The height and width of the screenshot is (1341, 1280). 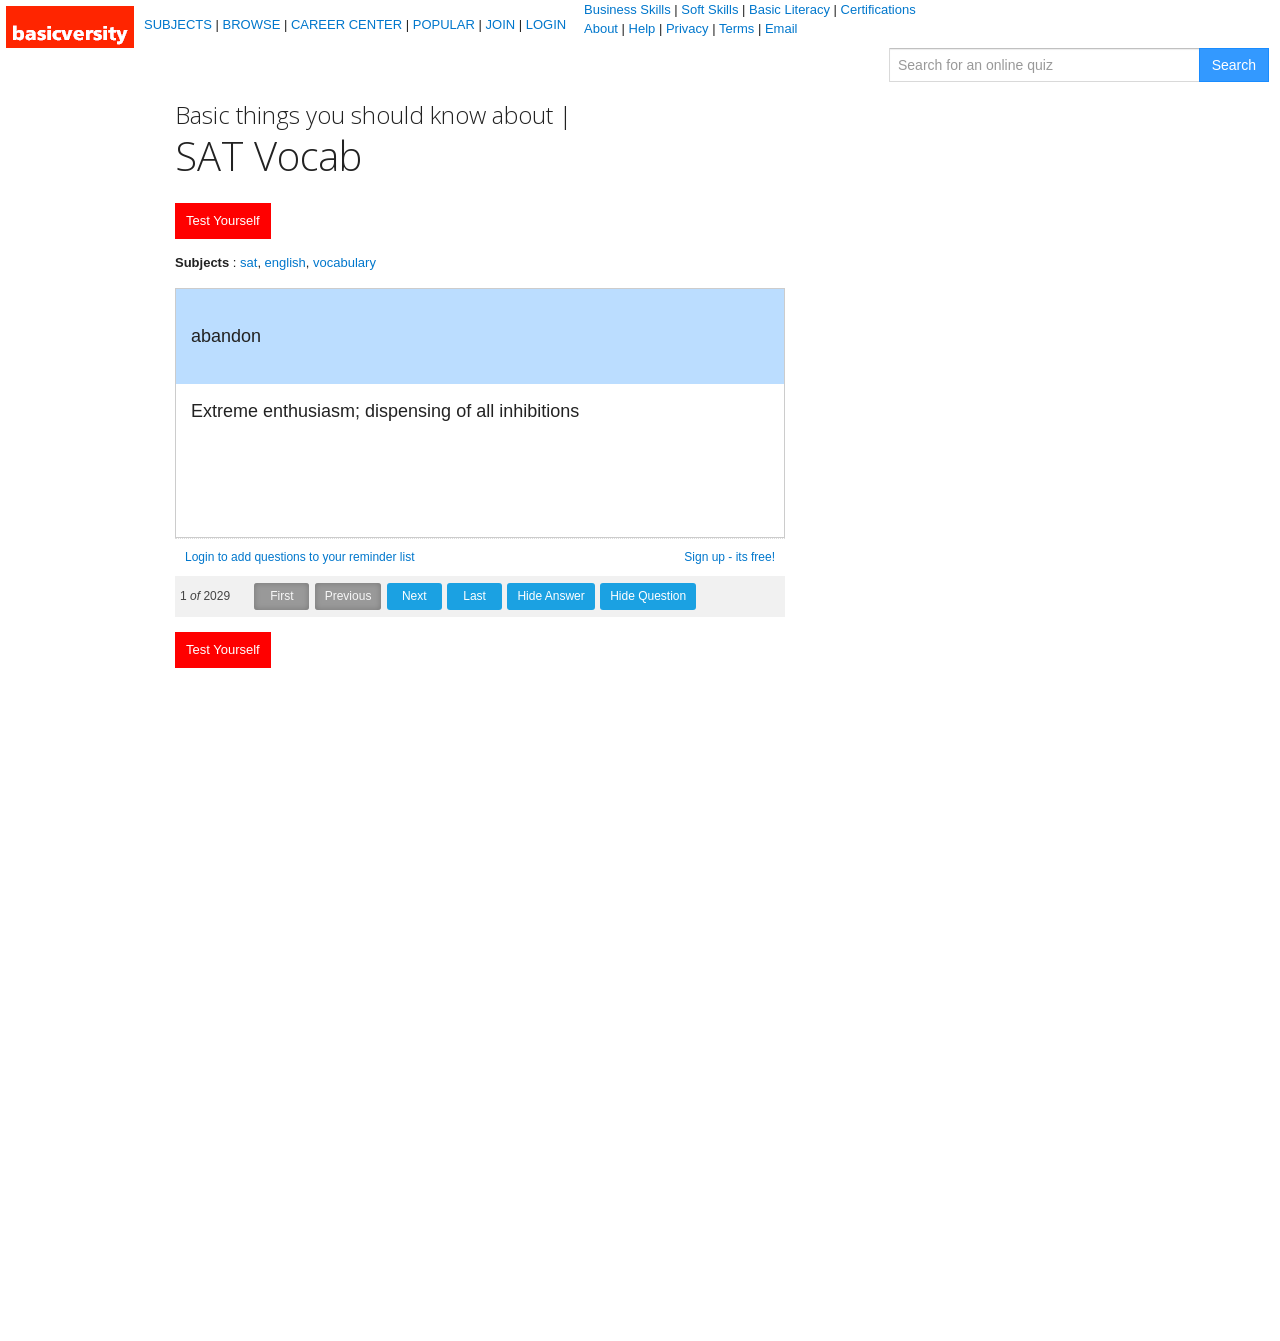 I want to click on english, so click(x=285, y=262).